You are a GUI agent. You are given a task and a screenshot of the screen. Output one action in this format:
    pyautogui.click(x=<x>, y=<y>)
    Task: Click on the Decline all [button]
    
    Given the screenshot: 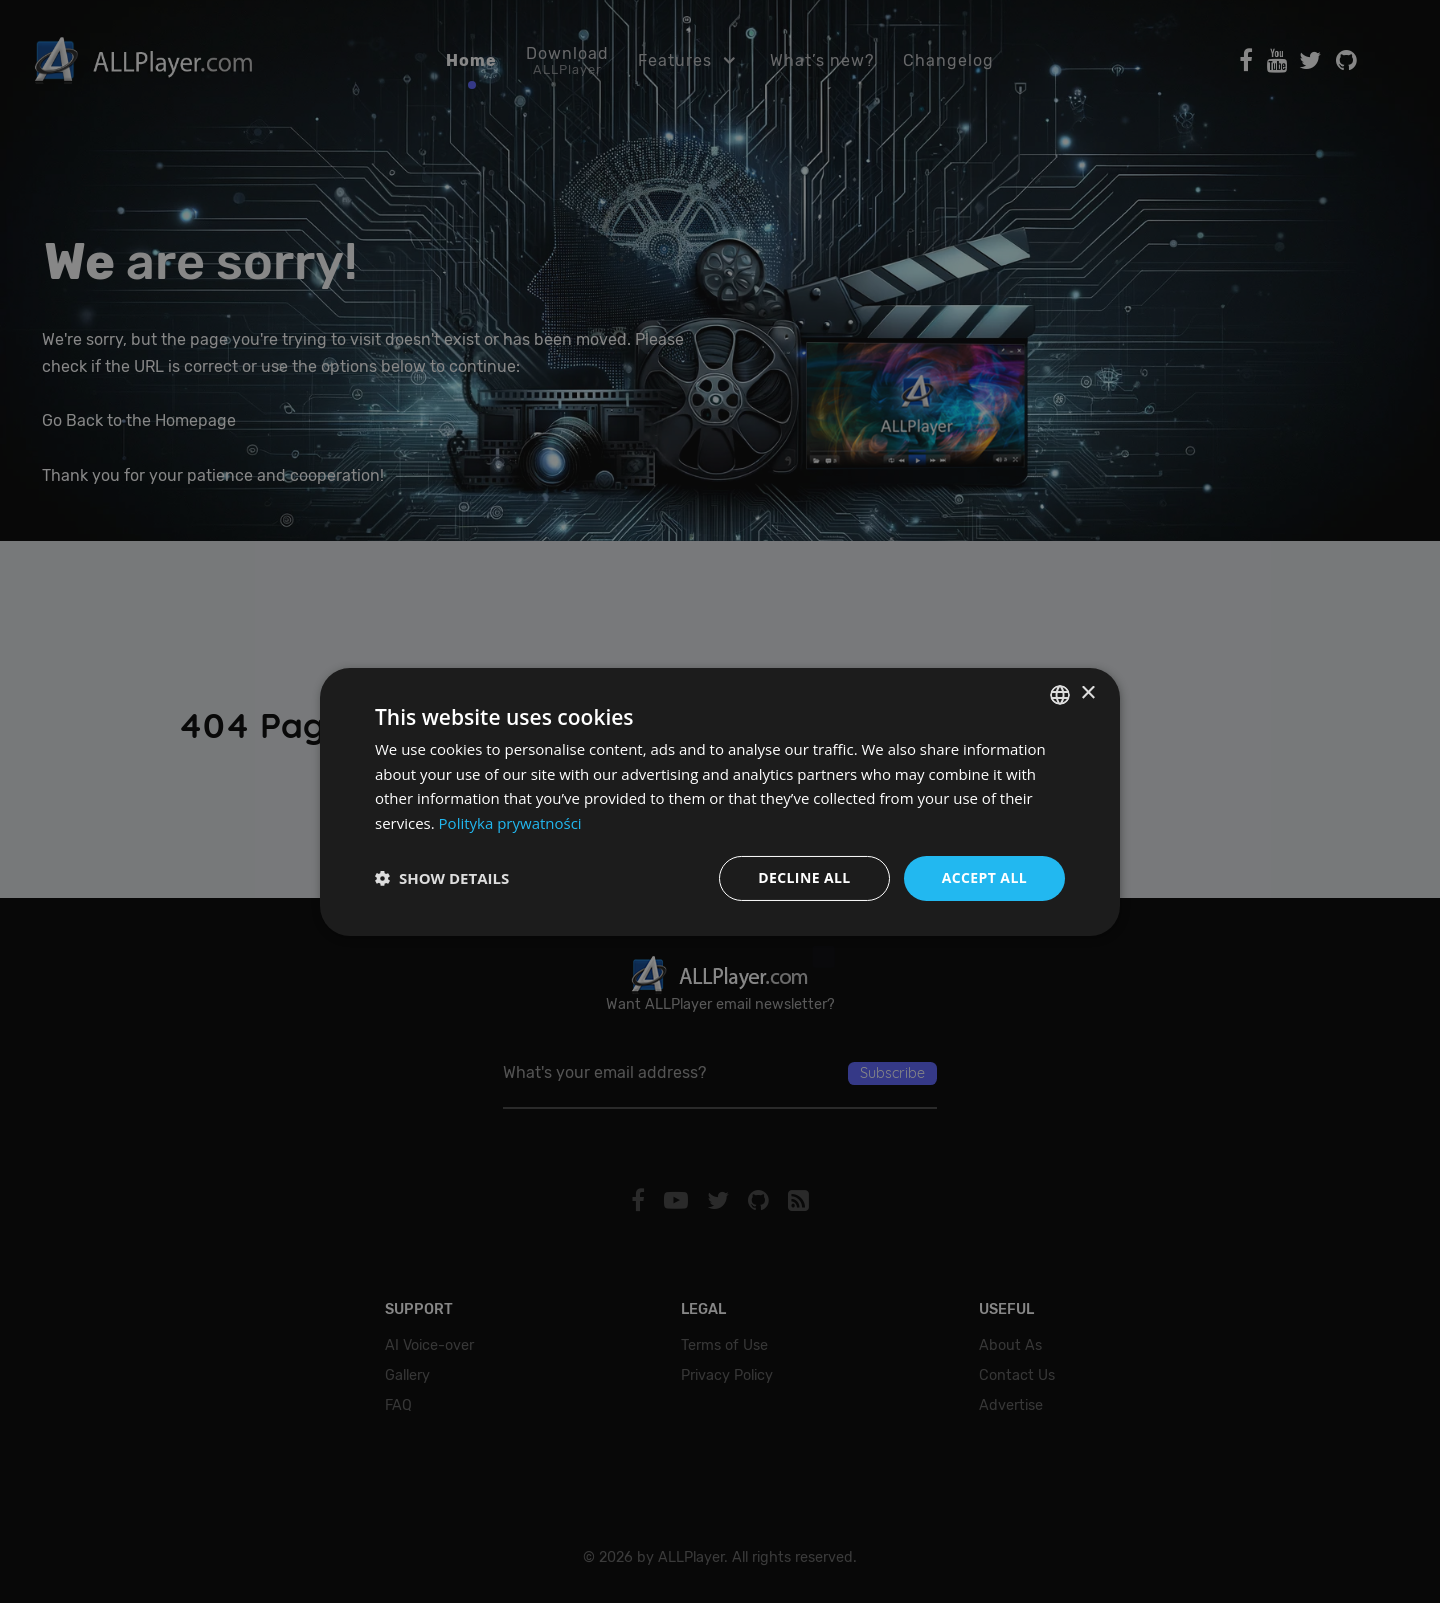 What is the action you would take?
    pyautogui.click(x=804, y=877)
    